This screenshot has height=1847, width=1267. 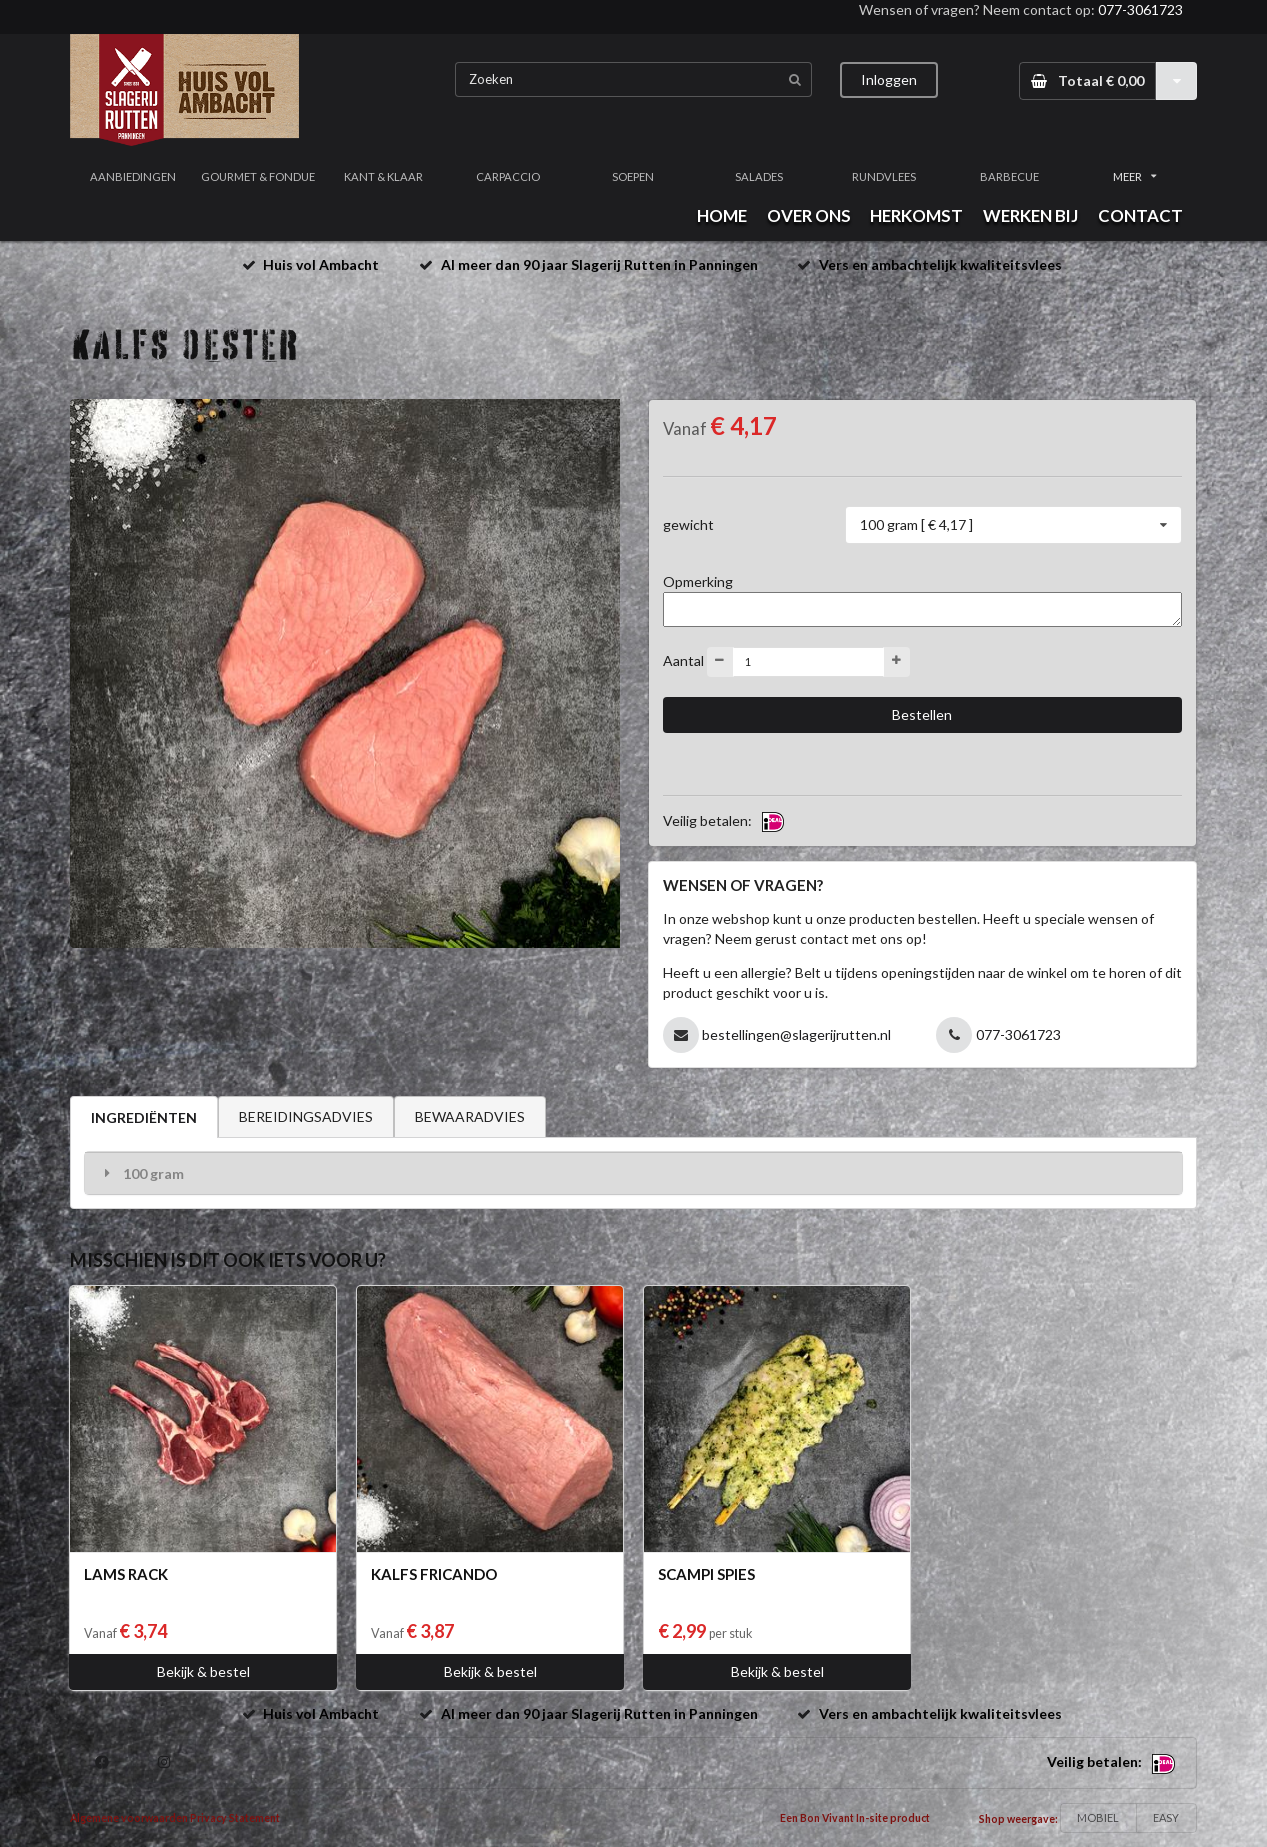 I want to click on SOEPEN, so click(x=633, y=176).